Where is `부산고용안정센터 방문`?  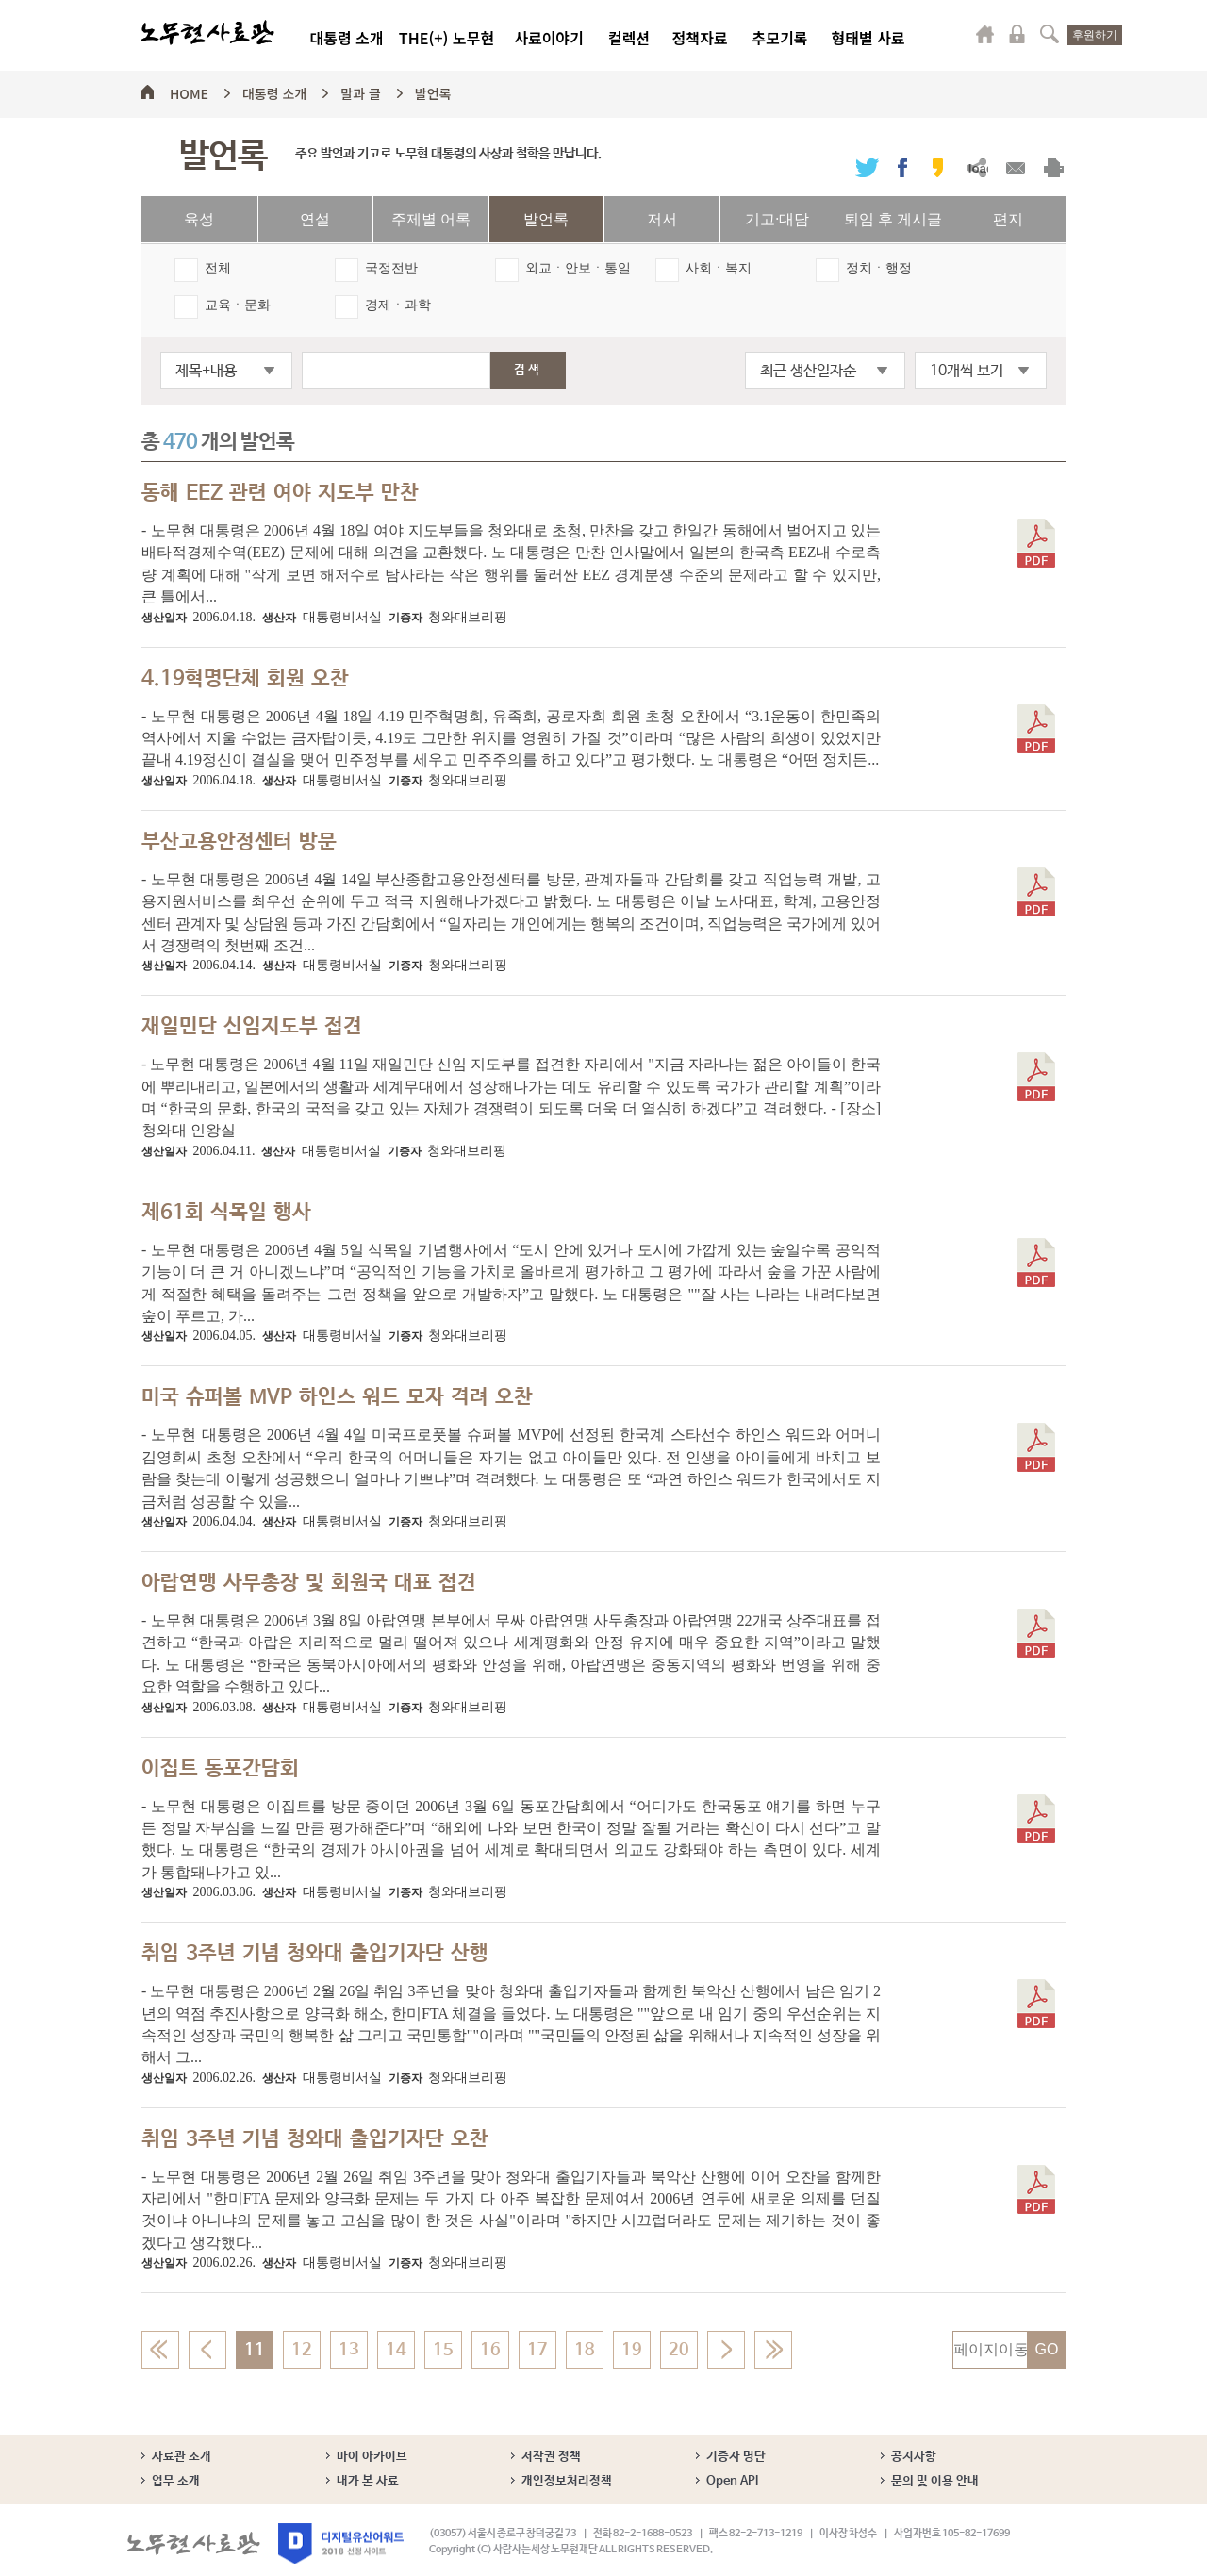
부산고용안정센터 방문 is located at coordinates (239, 842).